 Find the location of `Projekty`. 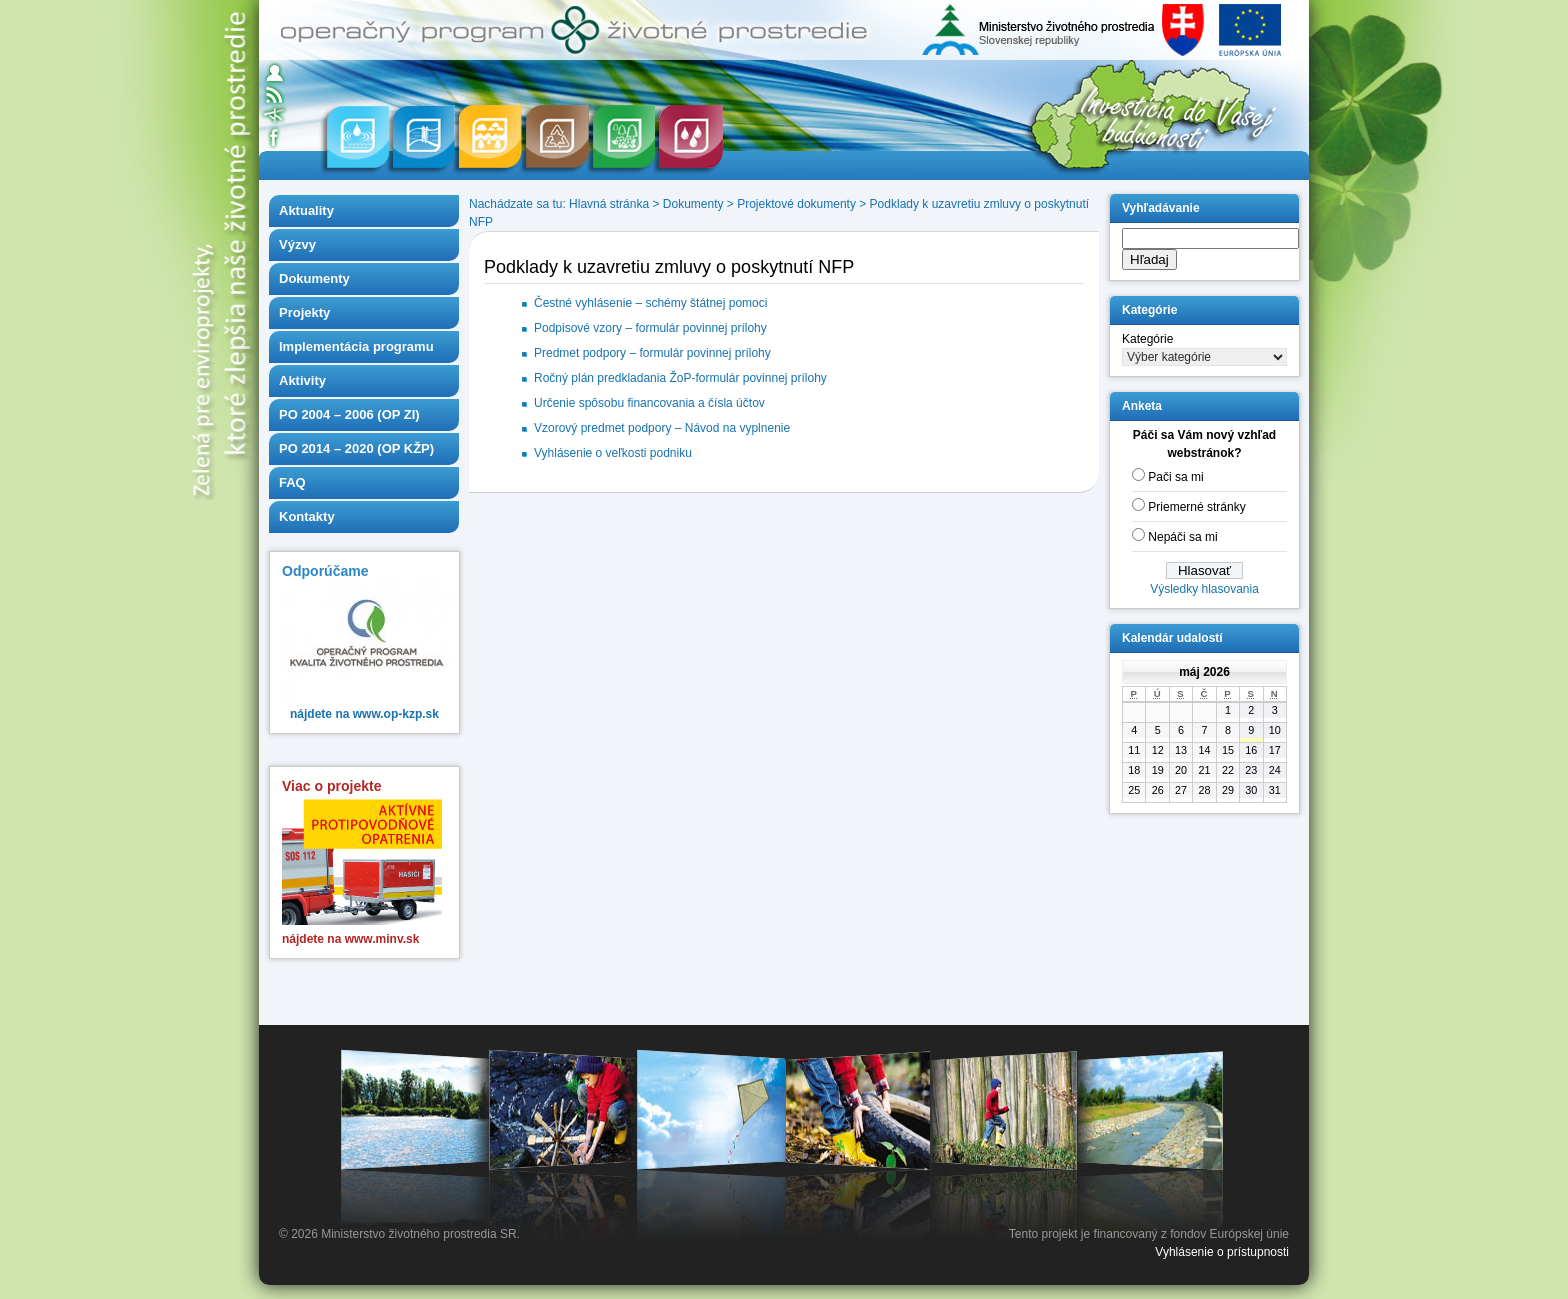

Projekty is located at coordinates (304, 312).